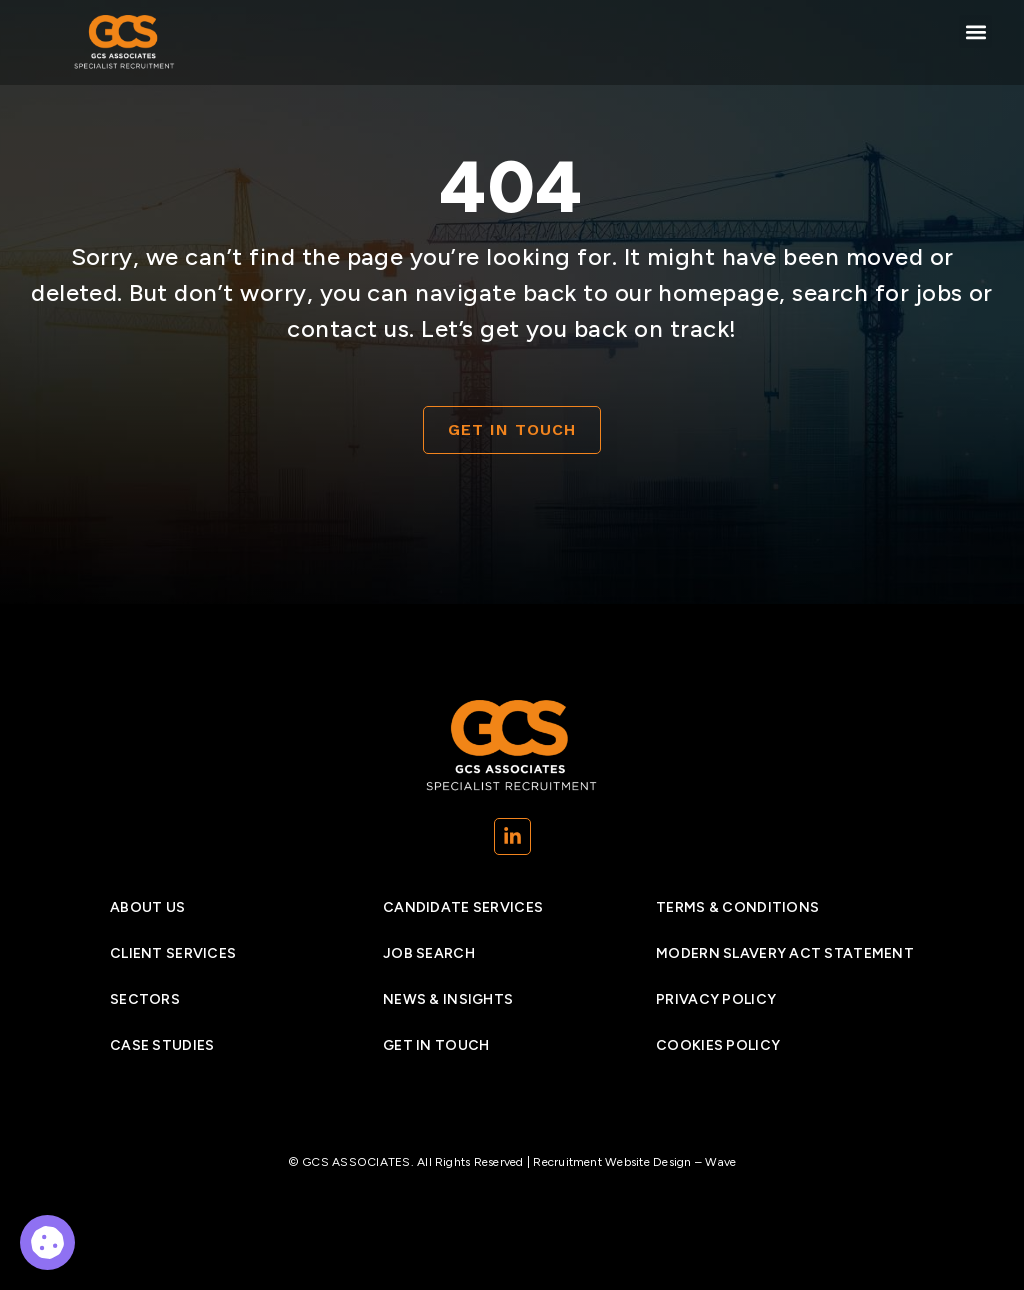 The image size is (1024, 1290). Describe the element at coordinates (720, 1162) in the screenshot. I see `Wave` at that location.